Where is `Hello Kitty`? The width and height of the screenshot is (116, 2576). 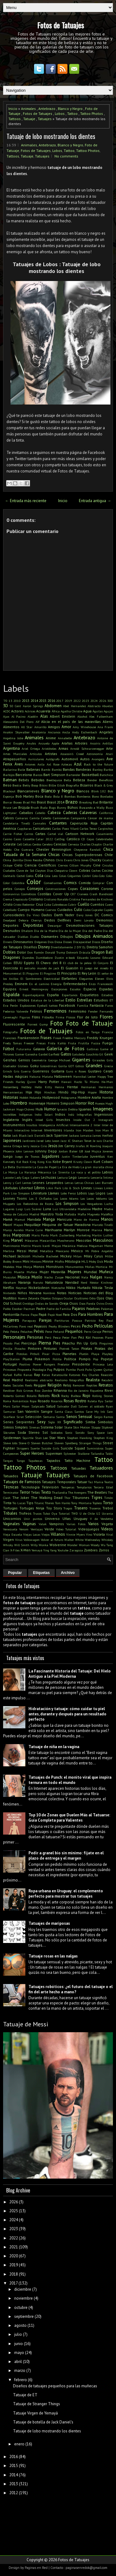 Hello Kitty is located at coordinates (43, 1087).